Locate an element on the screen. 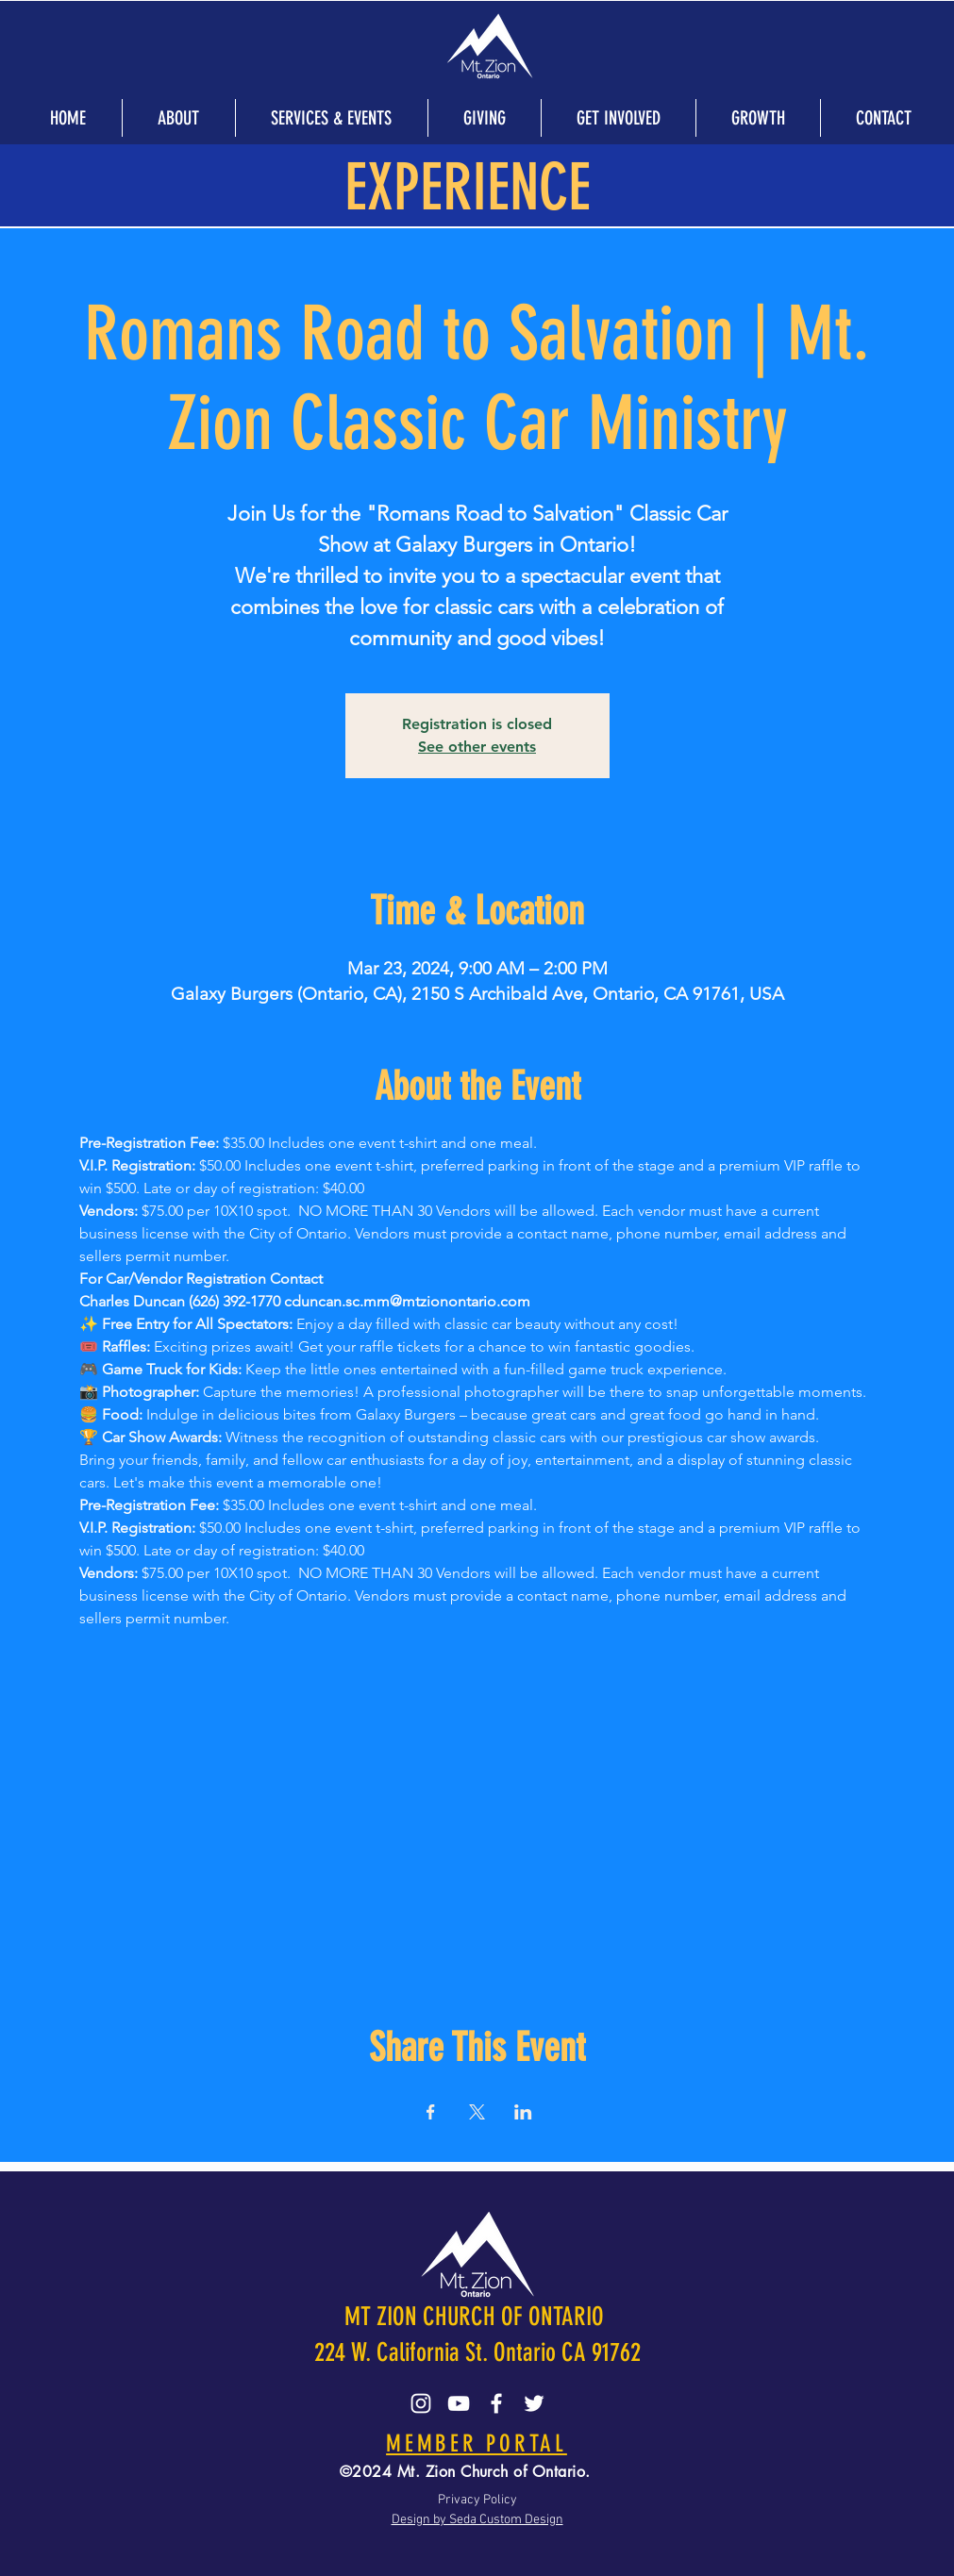  [Facebook] is located at coordinates (496, 2403).